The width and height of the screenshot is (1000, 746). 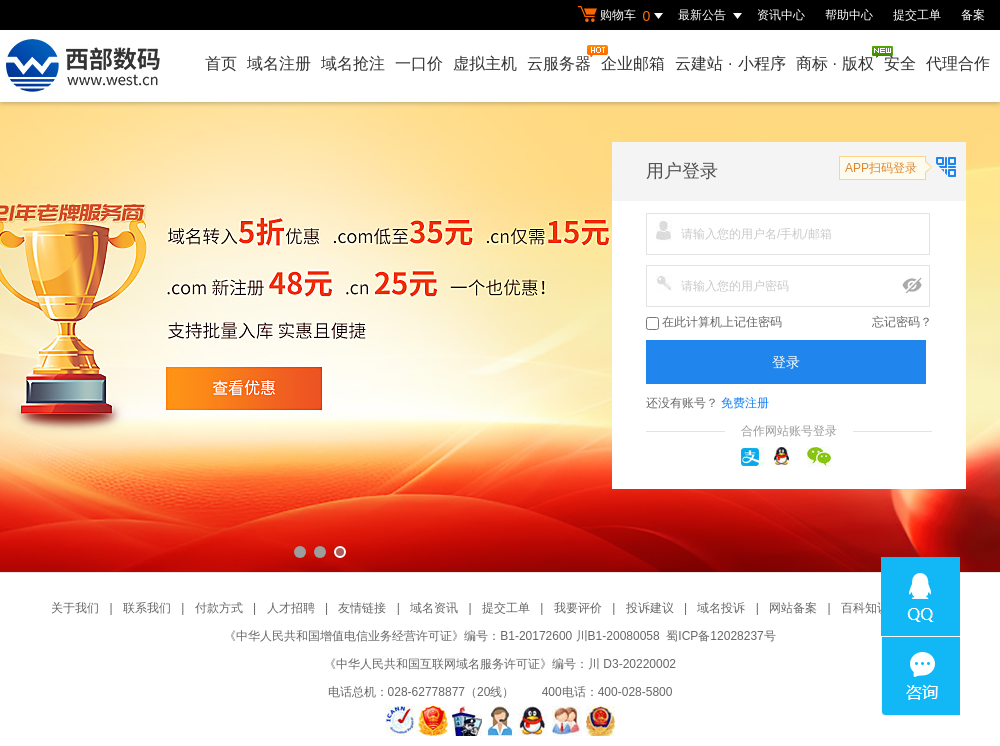 I want to click on 代理合作, so click(x=958, y=63).